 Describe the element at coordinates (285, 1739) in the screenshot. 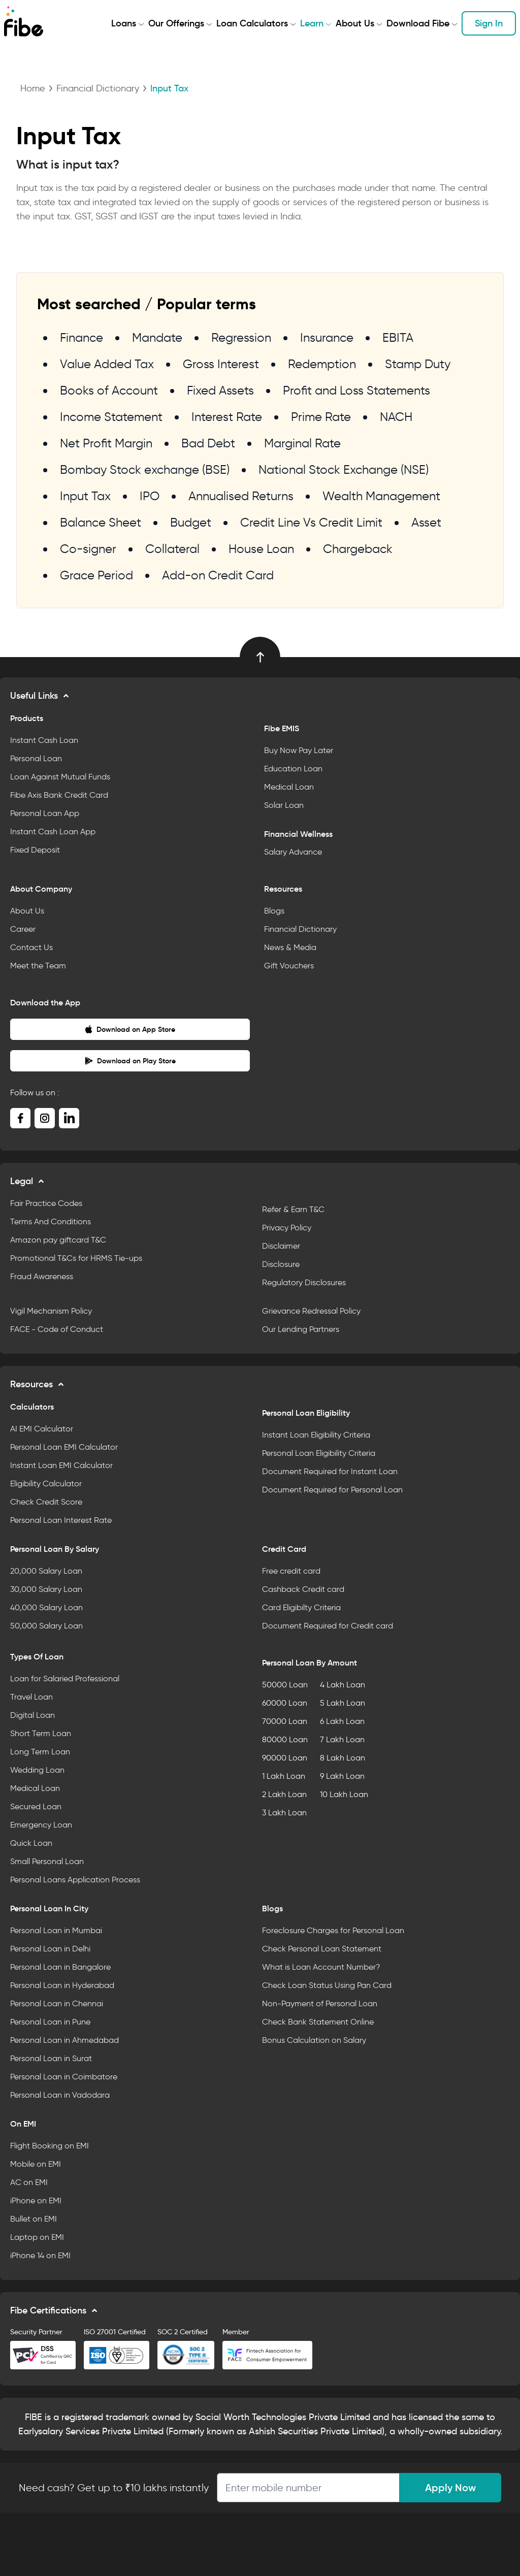

I see `80000 Loan` at that location.